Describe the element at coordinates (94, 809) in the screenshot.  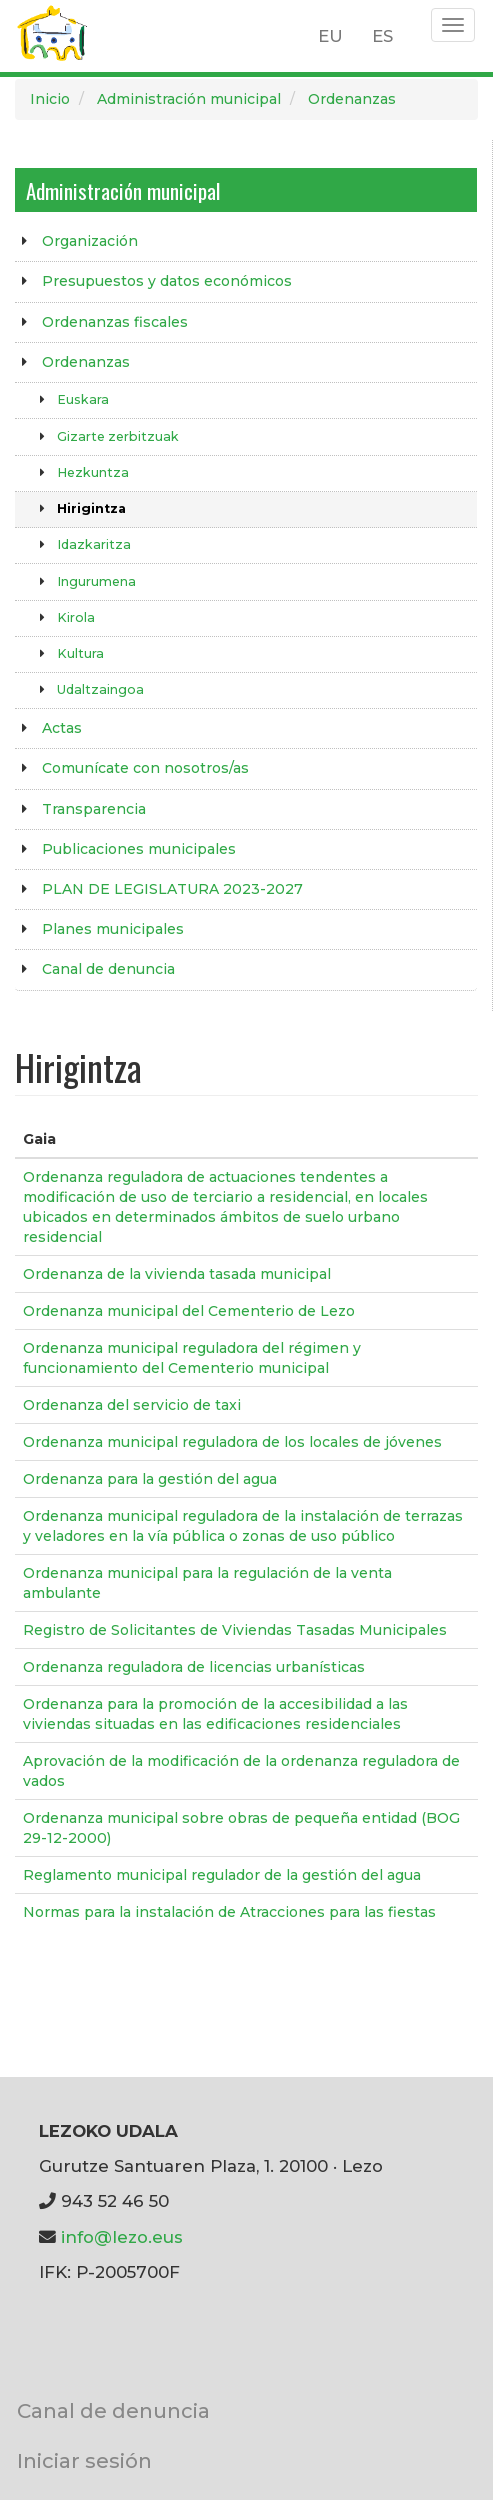
I see `Transparencia` at that location.